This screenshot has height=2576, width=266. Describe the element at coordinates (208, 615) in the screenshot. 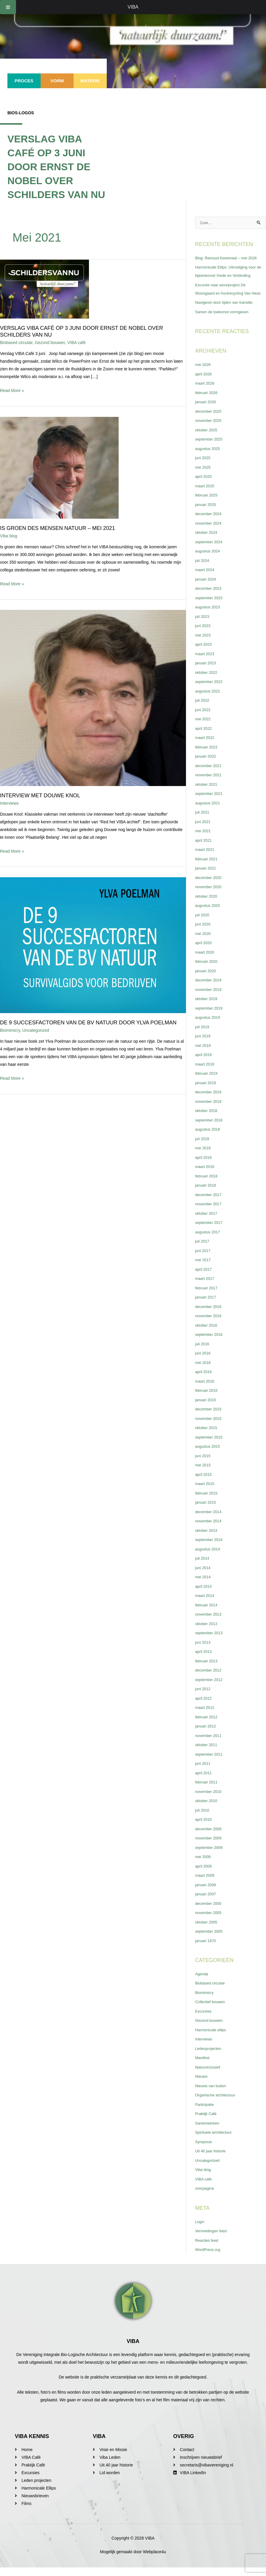

I see `augustus 2023` at that location.